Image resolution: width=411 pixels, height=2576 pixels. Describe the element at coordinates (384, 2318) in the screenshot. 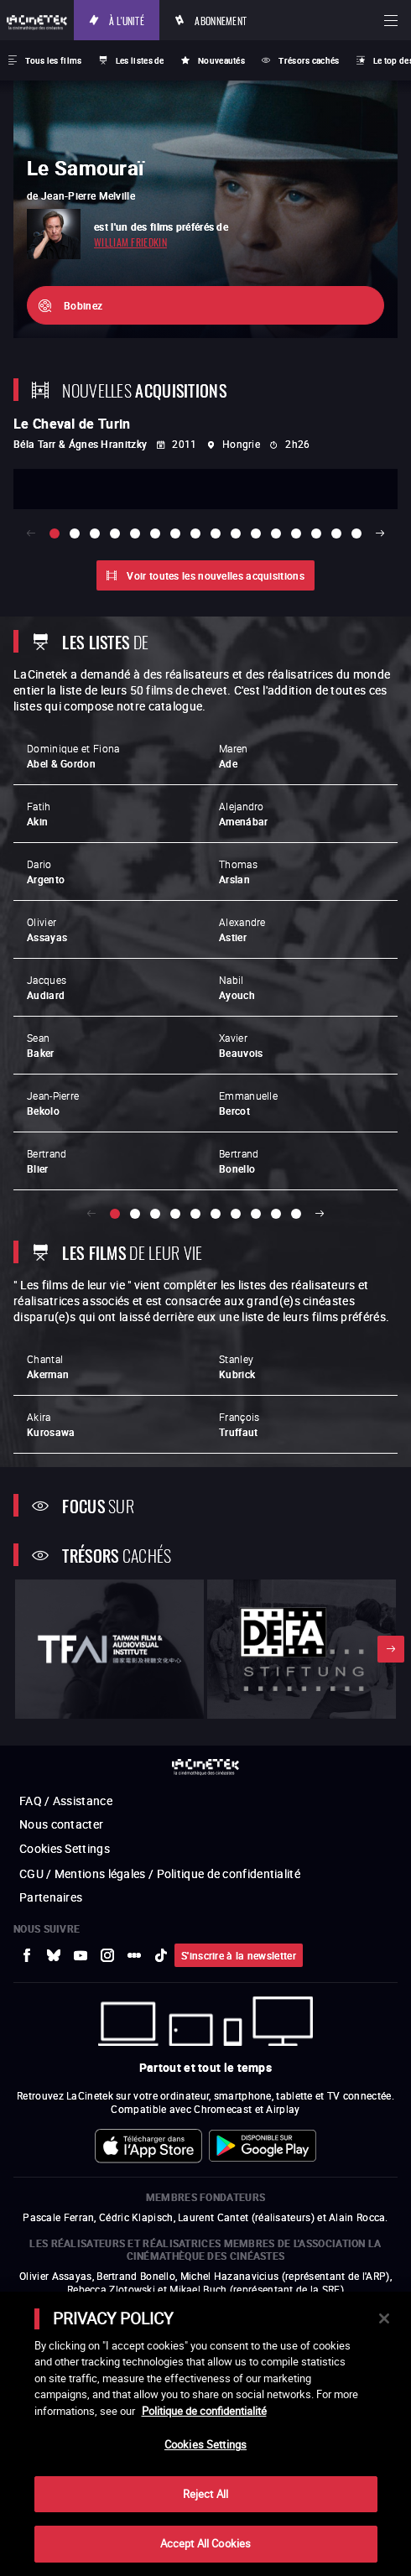

I see `[Close]` at that location.